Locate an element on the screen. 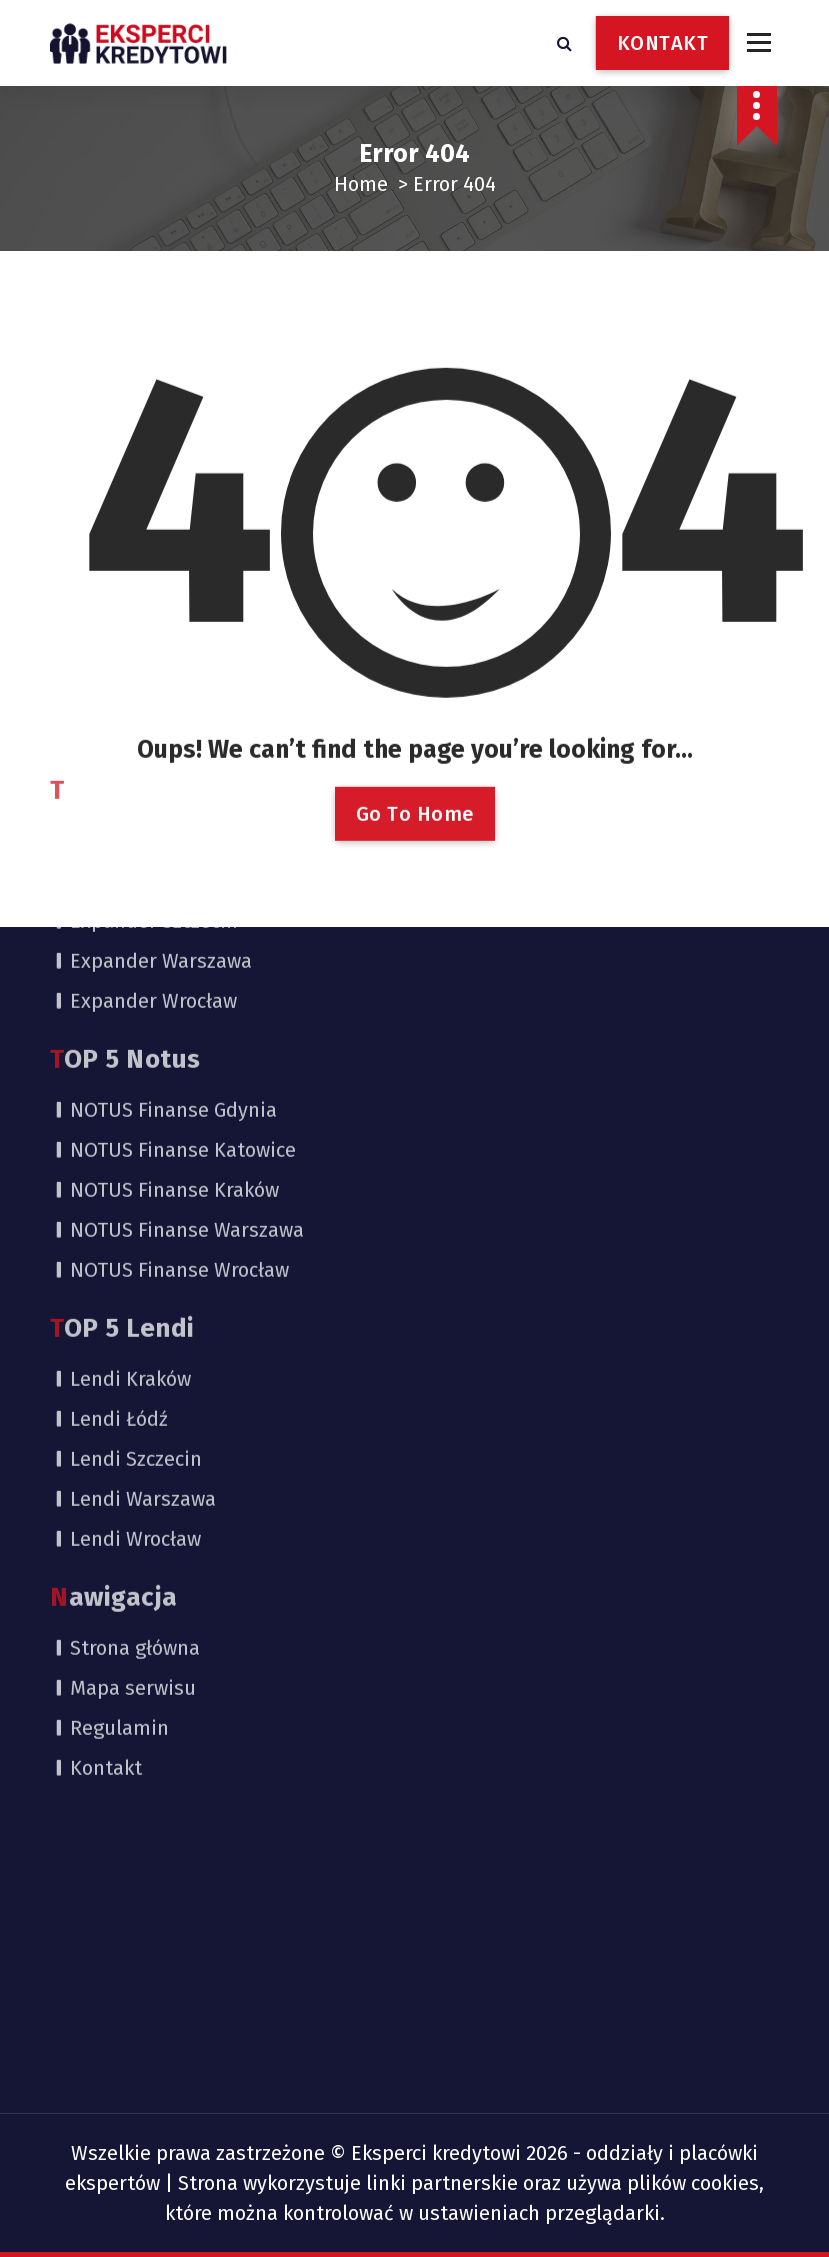  NOTUS Finanse Katowice is located at coordinates (183, 907).